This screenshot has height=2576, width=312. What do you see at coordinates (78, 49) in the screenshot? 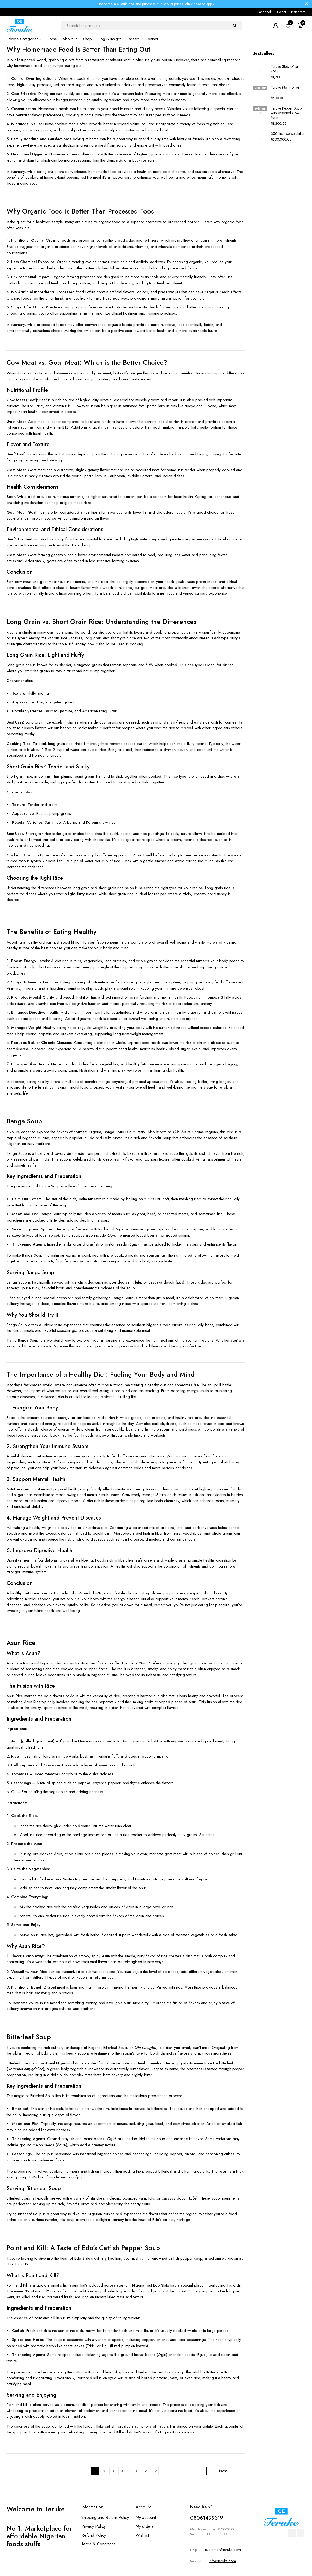
I see `Why Homemade Food is Better Than Eating Out` at bounding box center [78, 49].